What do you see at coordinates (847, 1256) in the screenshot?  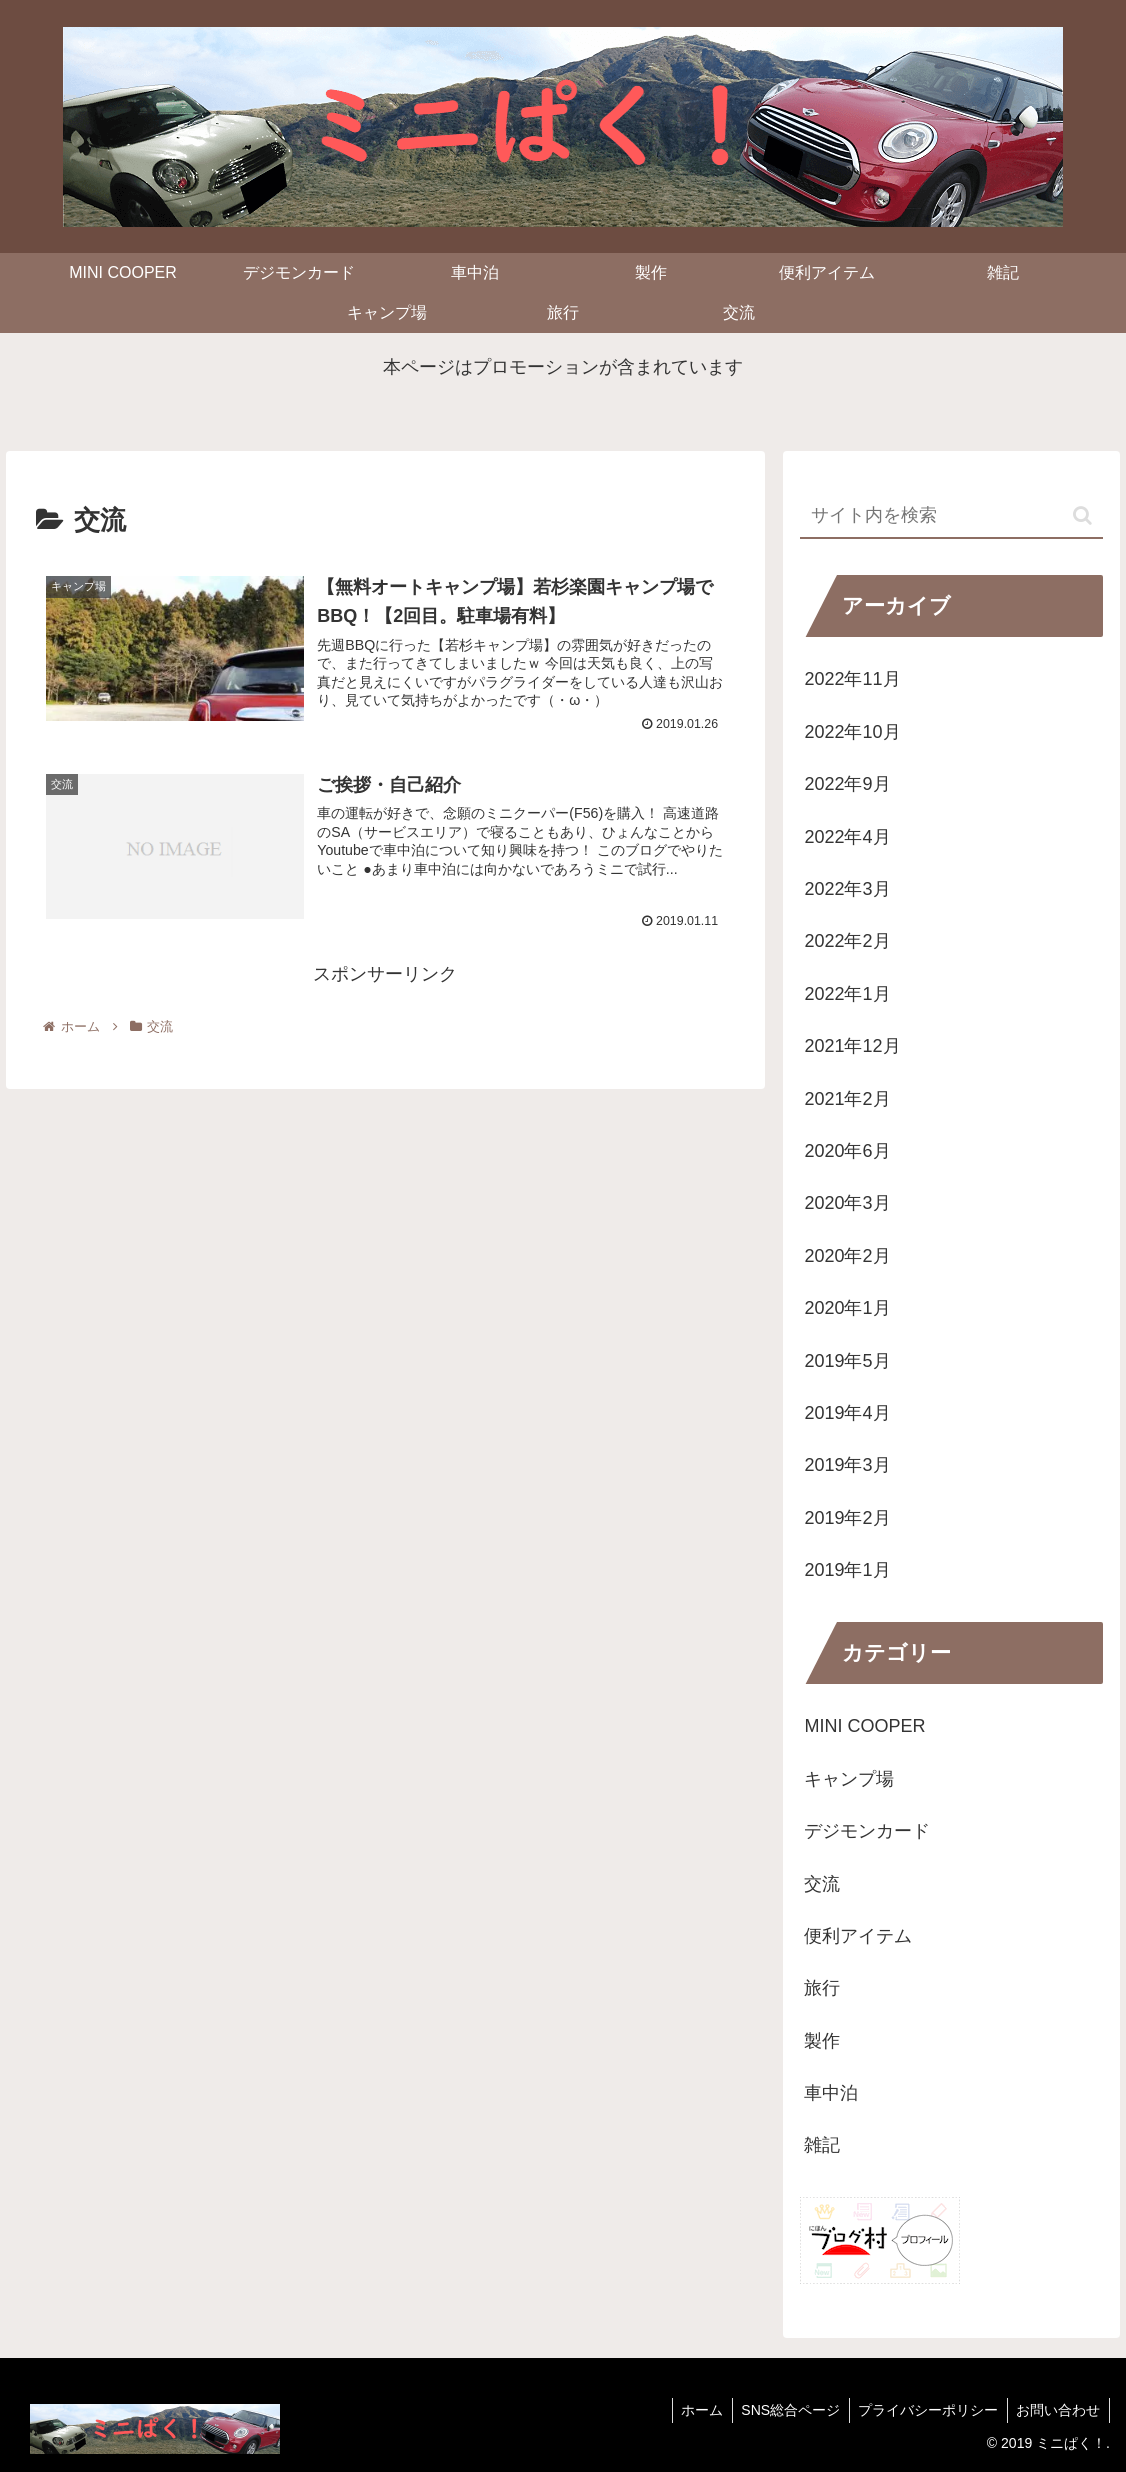 I see `2020年2月` at bounding box center [847, 1256].